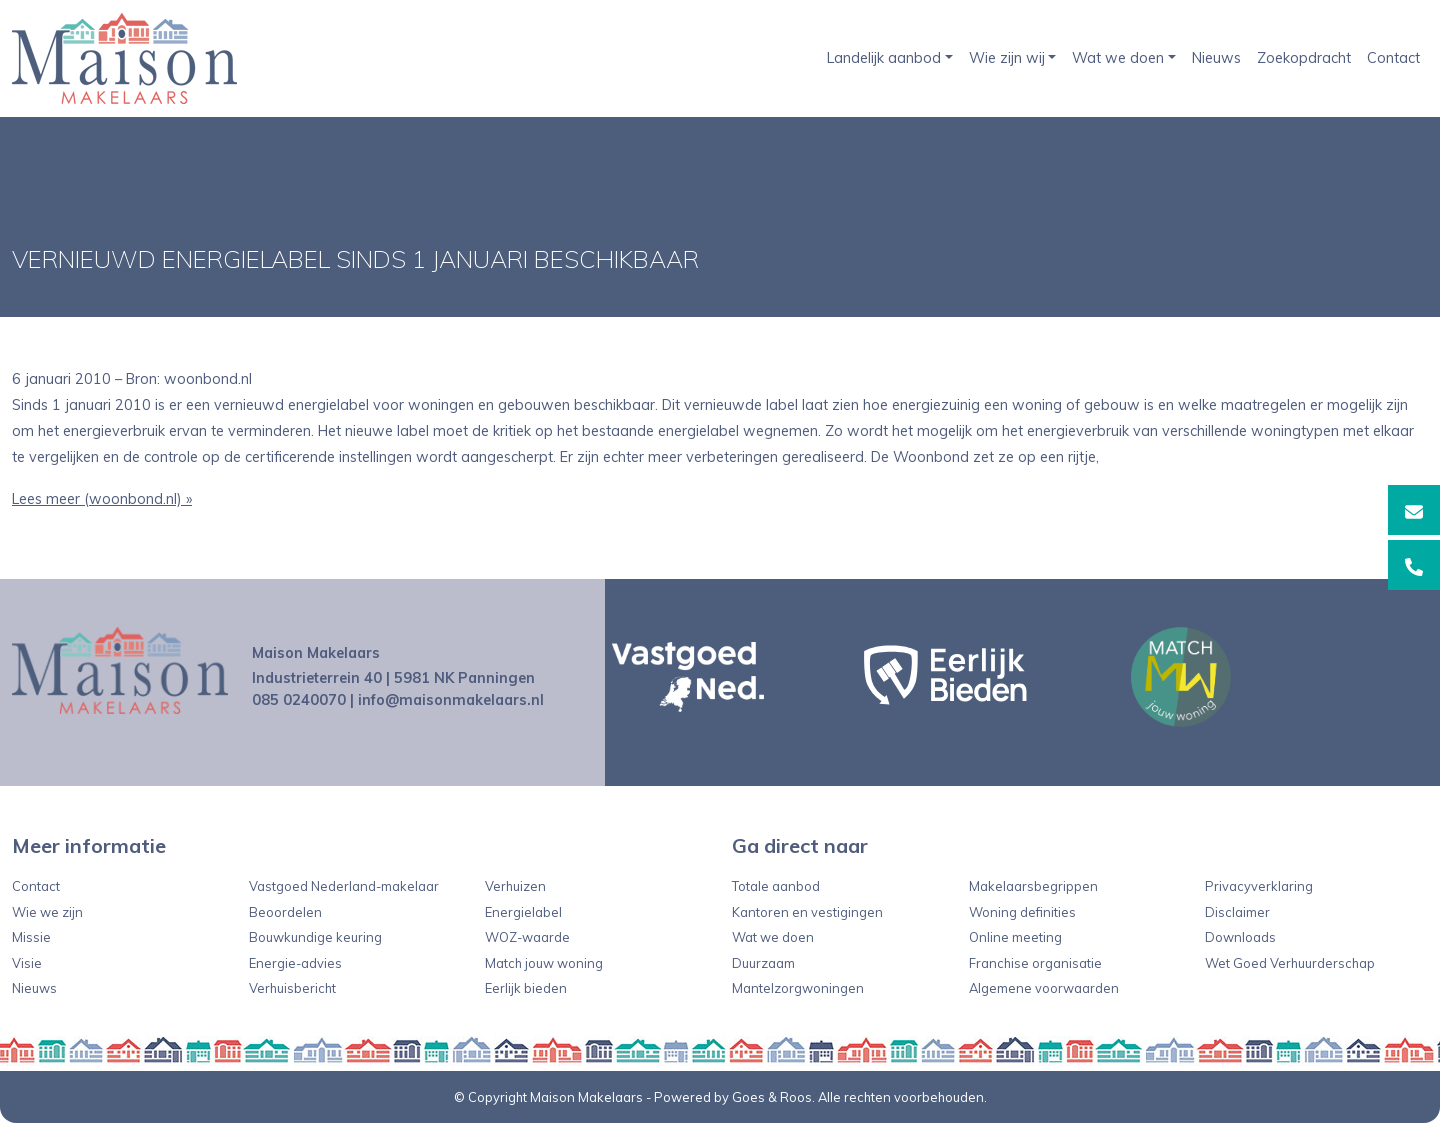 This screenshot has height=1123, width=1440. I want to click on Beoordelen, so click(285, 912).